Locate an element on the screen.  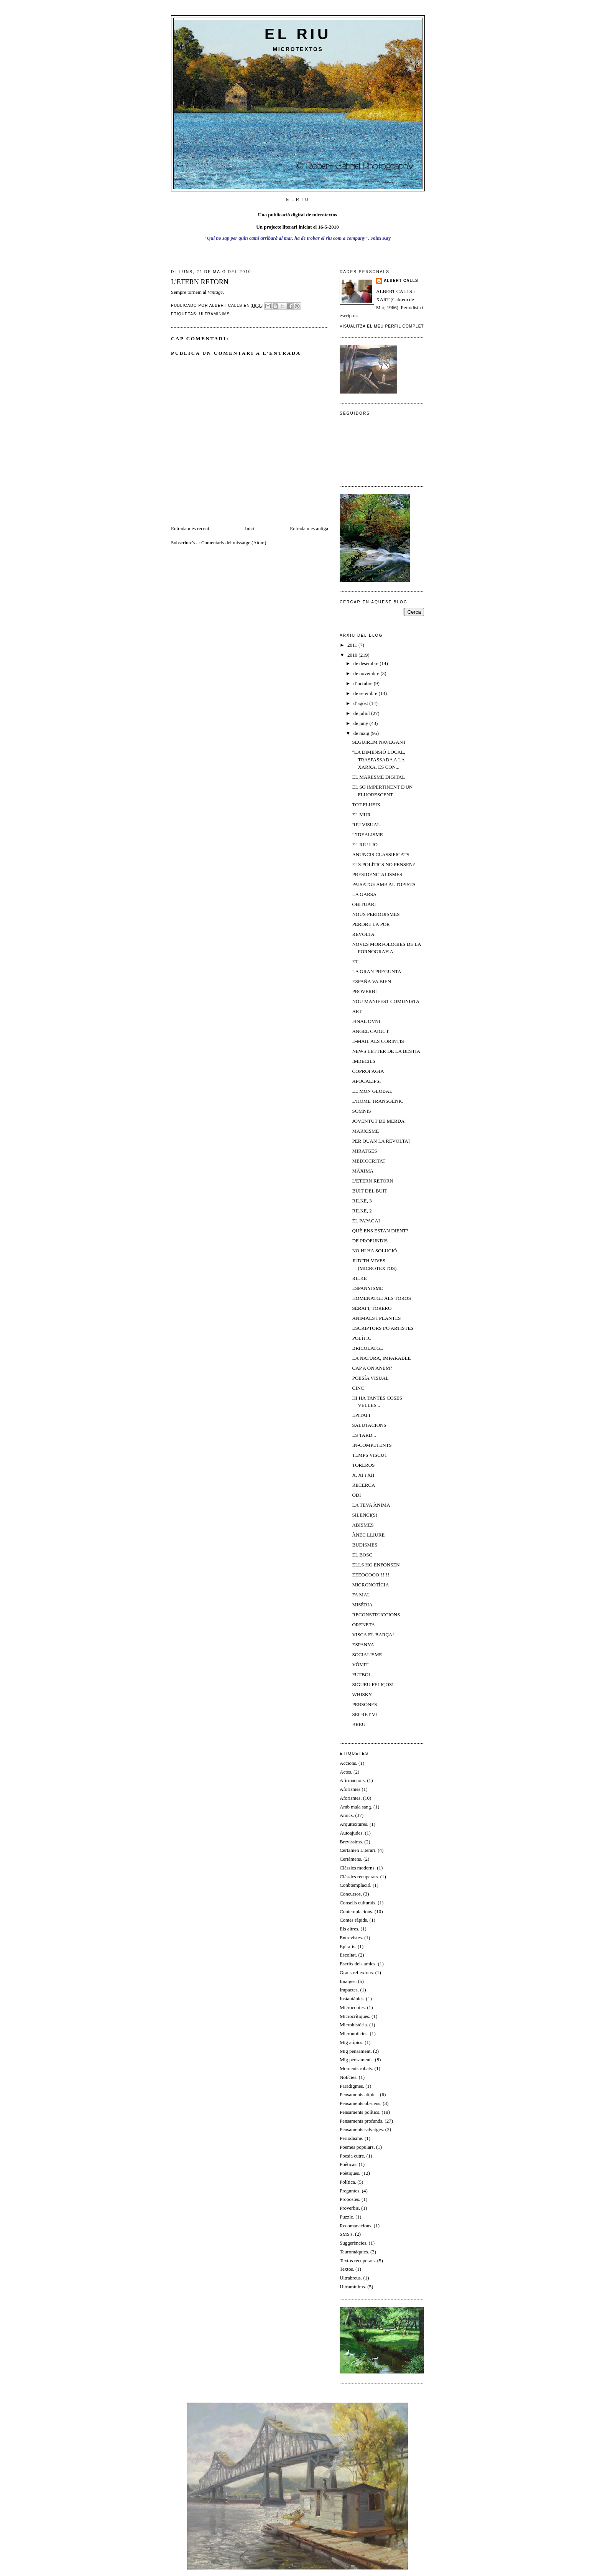
LA GRAN PREGUNTA is located at coordinates (376, 971).